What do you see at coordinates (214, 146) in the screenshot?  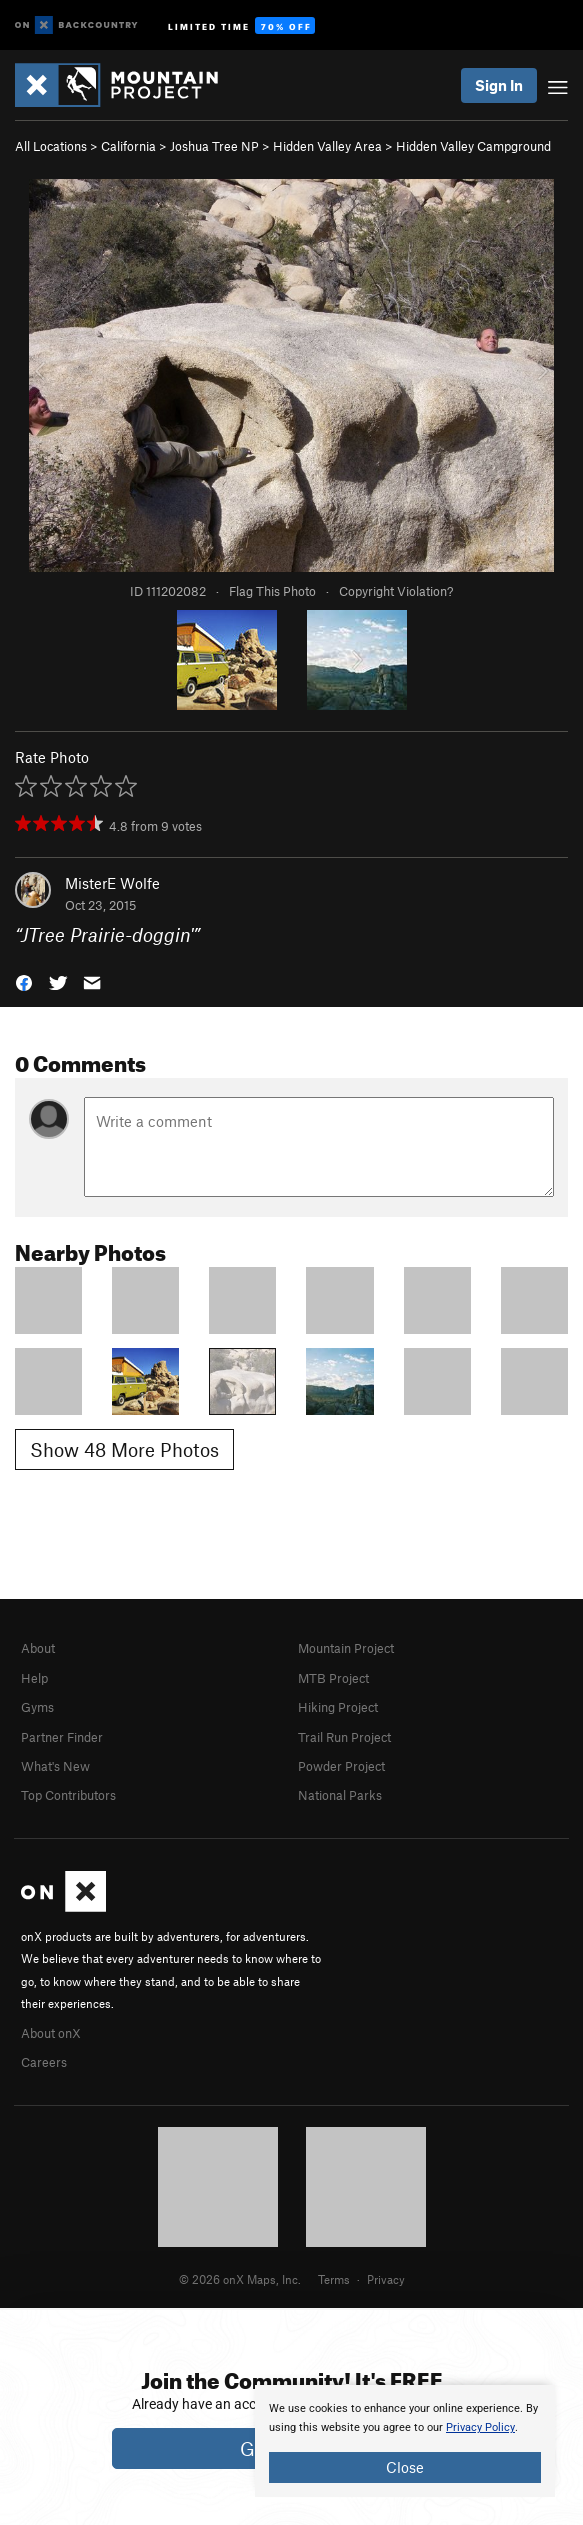 I see `Joshua Tree NP` at bounding box center [214, 146].